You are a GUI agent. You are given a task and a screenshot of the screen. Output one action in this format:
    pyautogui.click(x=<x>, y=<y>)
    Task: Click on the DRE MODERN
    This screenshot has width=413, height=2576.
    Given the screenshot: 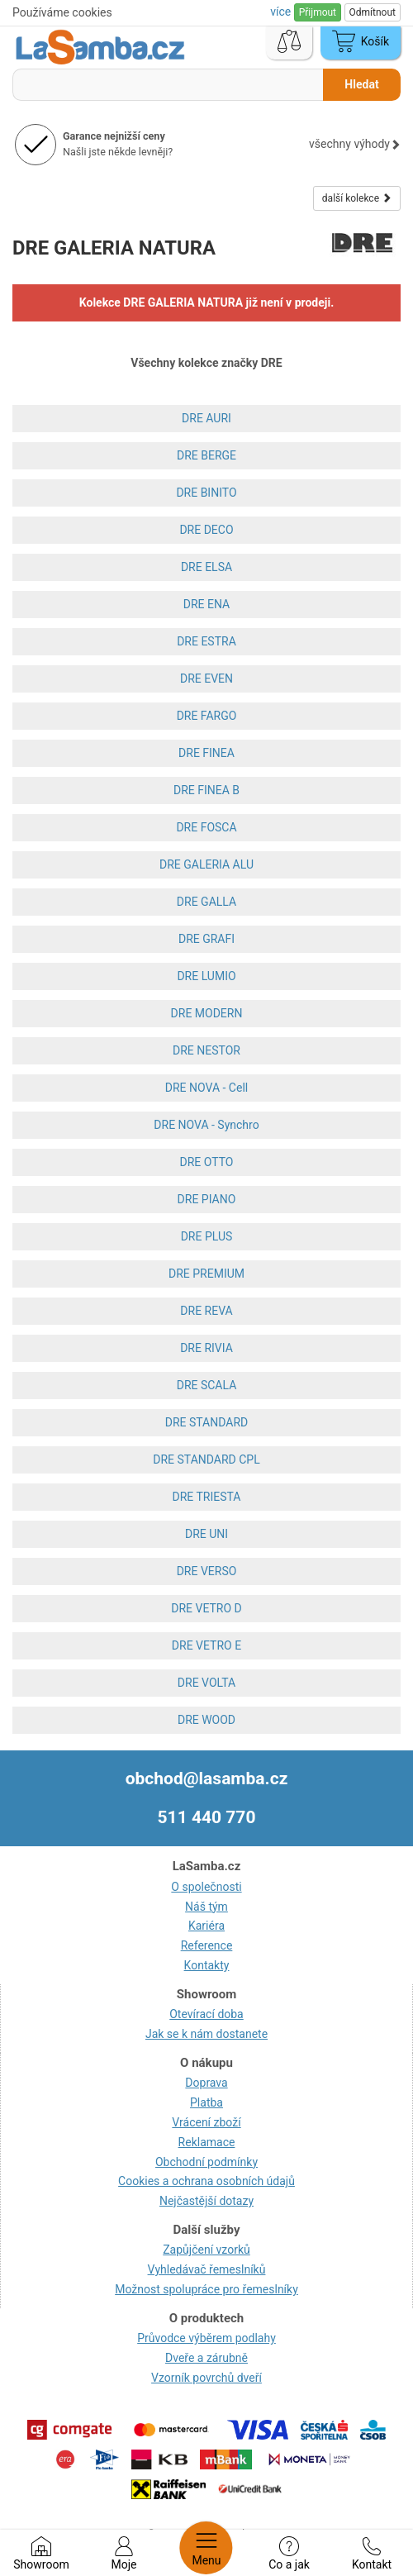 What is the action you would take?
    pyautogui.click(x=207, y=1013)
    